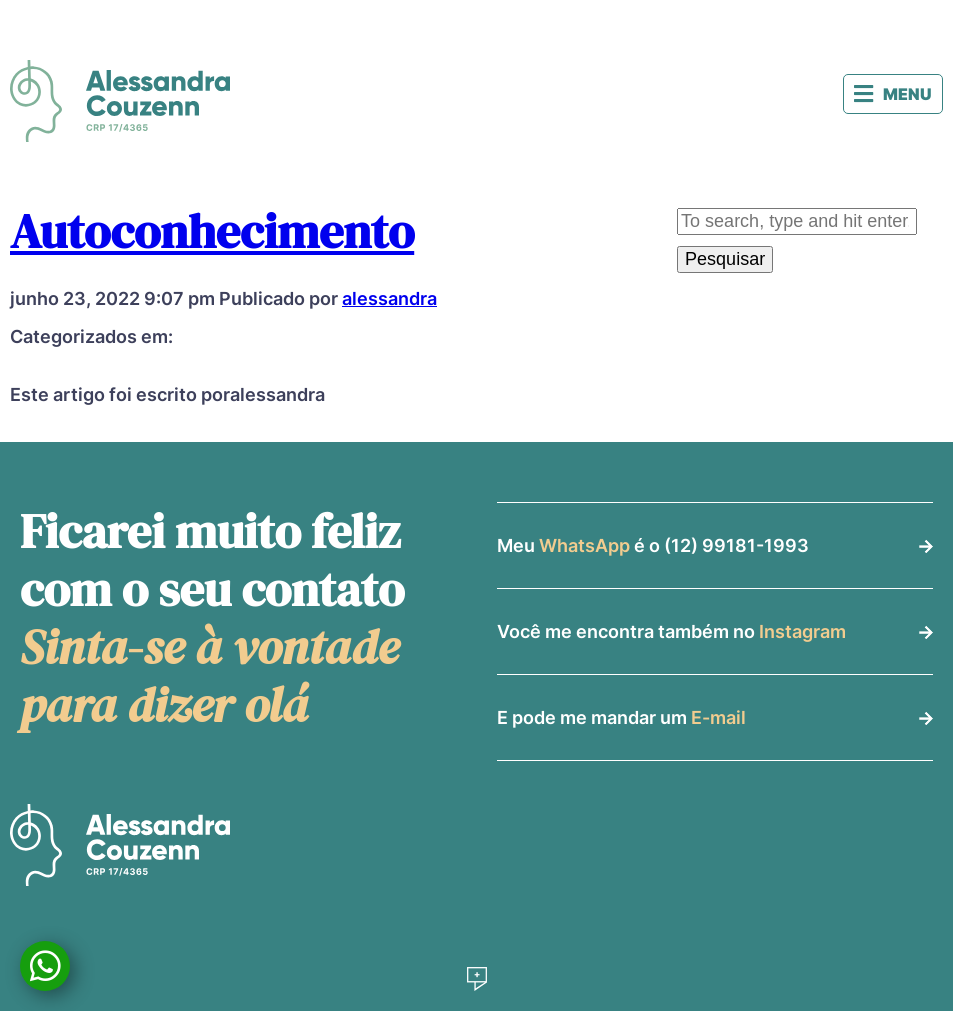 This screenshot has height=1011, width=953. Describe the element at coordinates (389, 298) in the screenshot. I see `alessandra` at that location.